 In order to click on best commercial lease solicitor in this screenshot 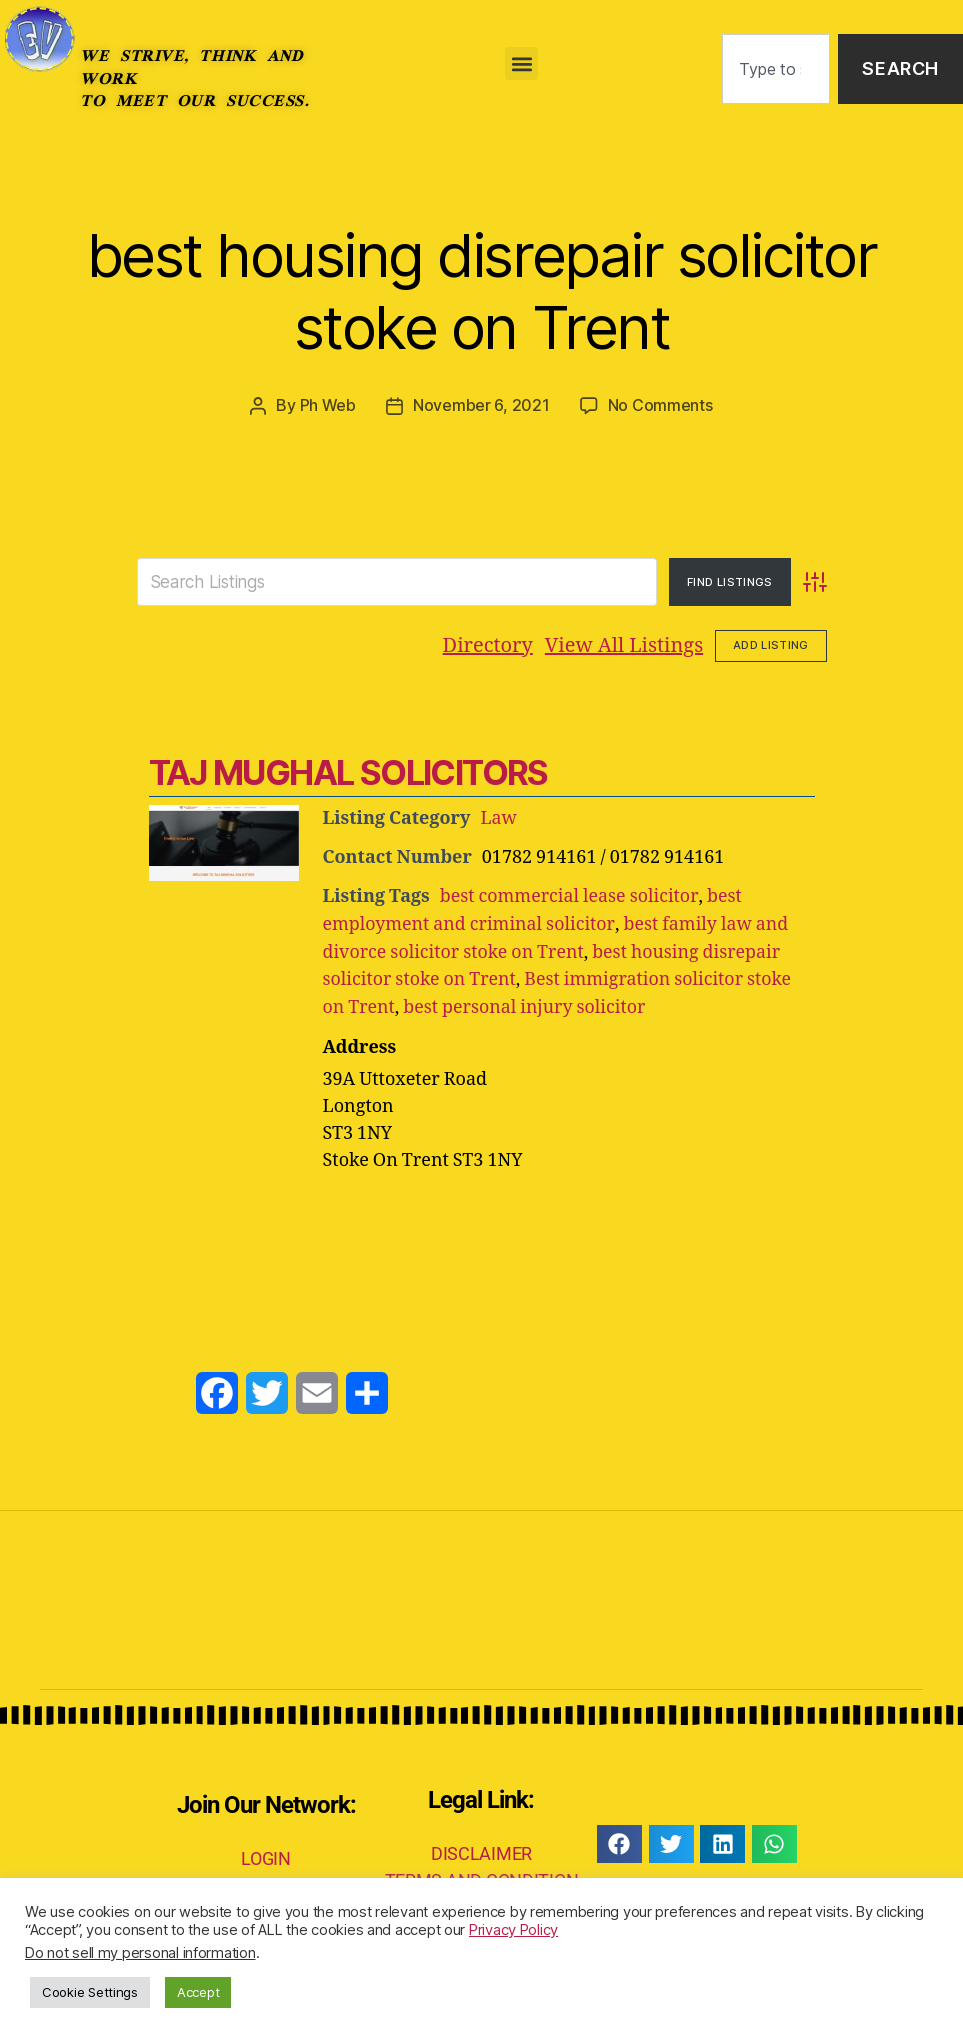, I will do `click(569, 895)`.